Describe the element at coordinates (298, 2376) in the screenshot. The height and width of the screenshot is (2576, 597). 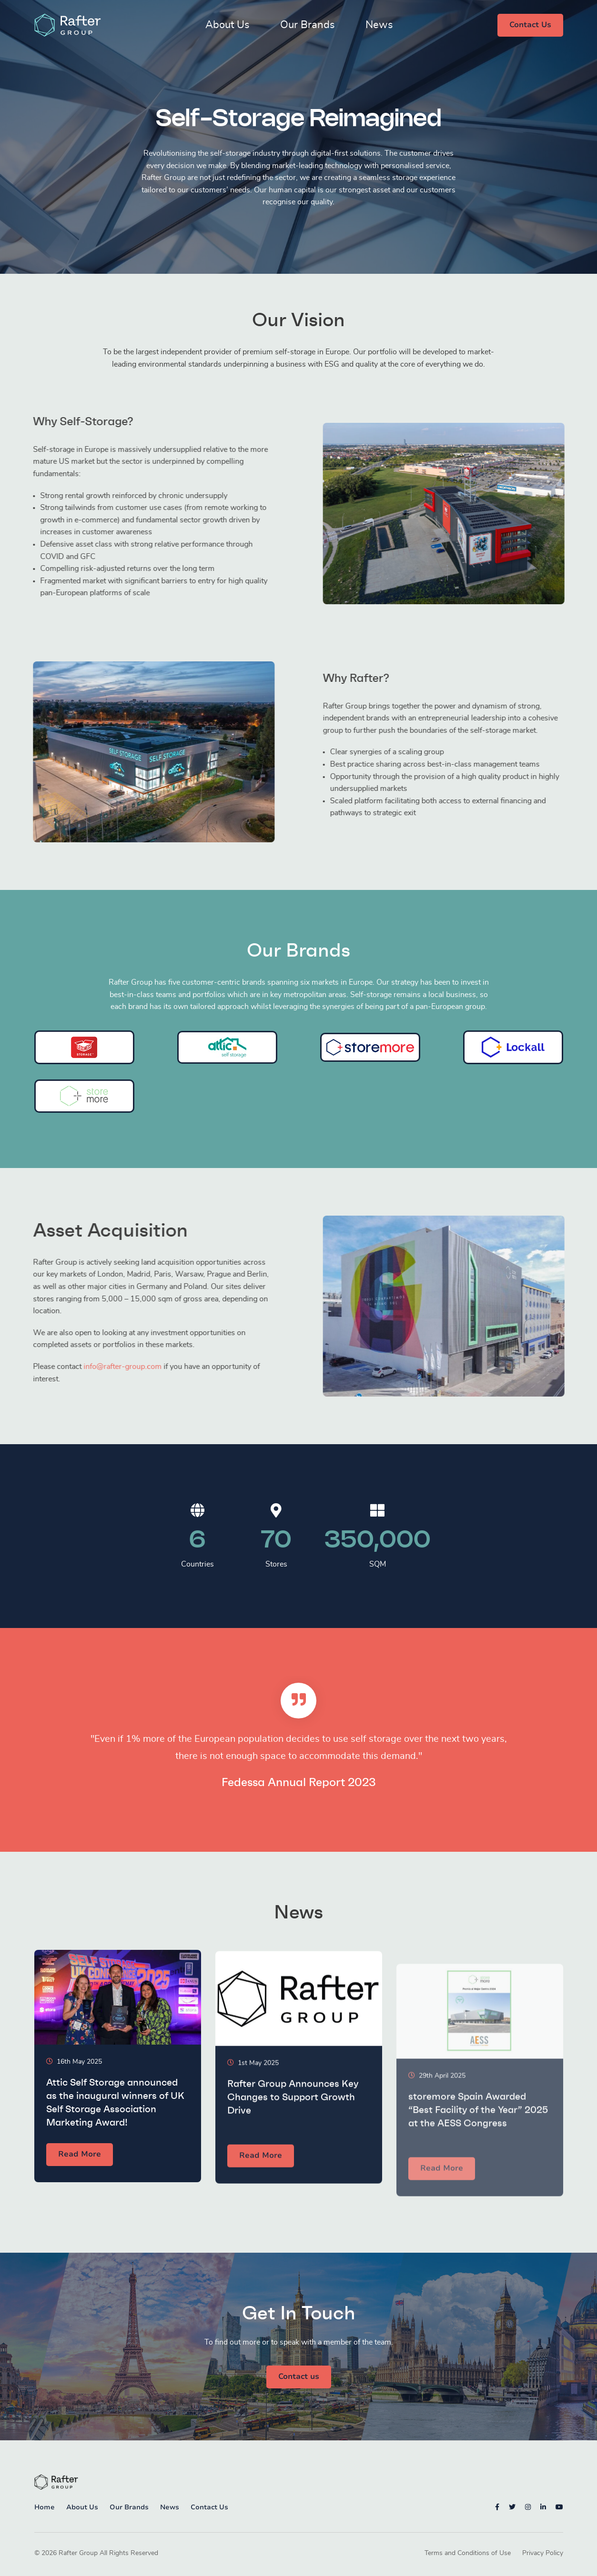
I see `Contact us` at that location.